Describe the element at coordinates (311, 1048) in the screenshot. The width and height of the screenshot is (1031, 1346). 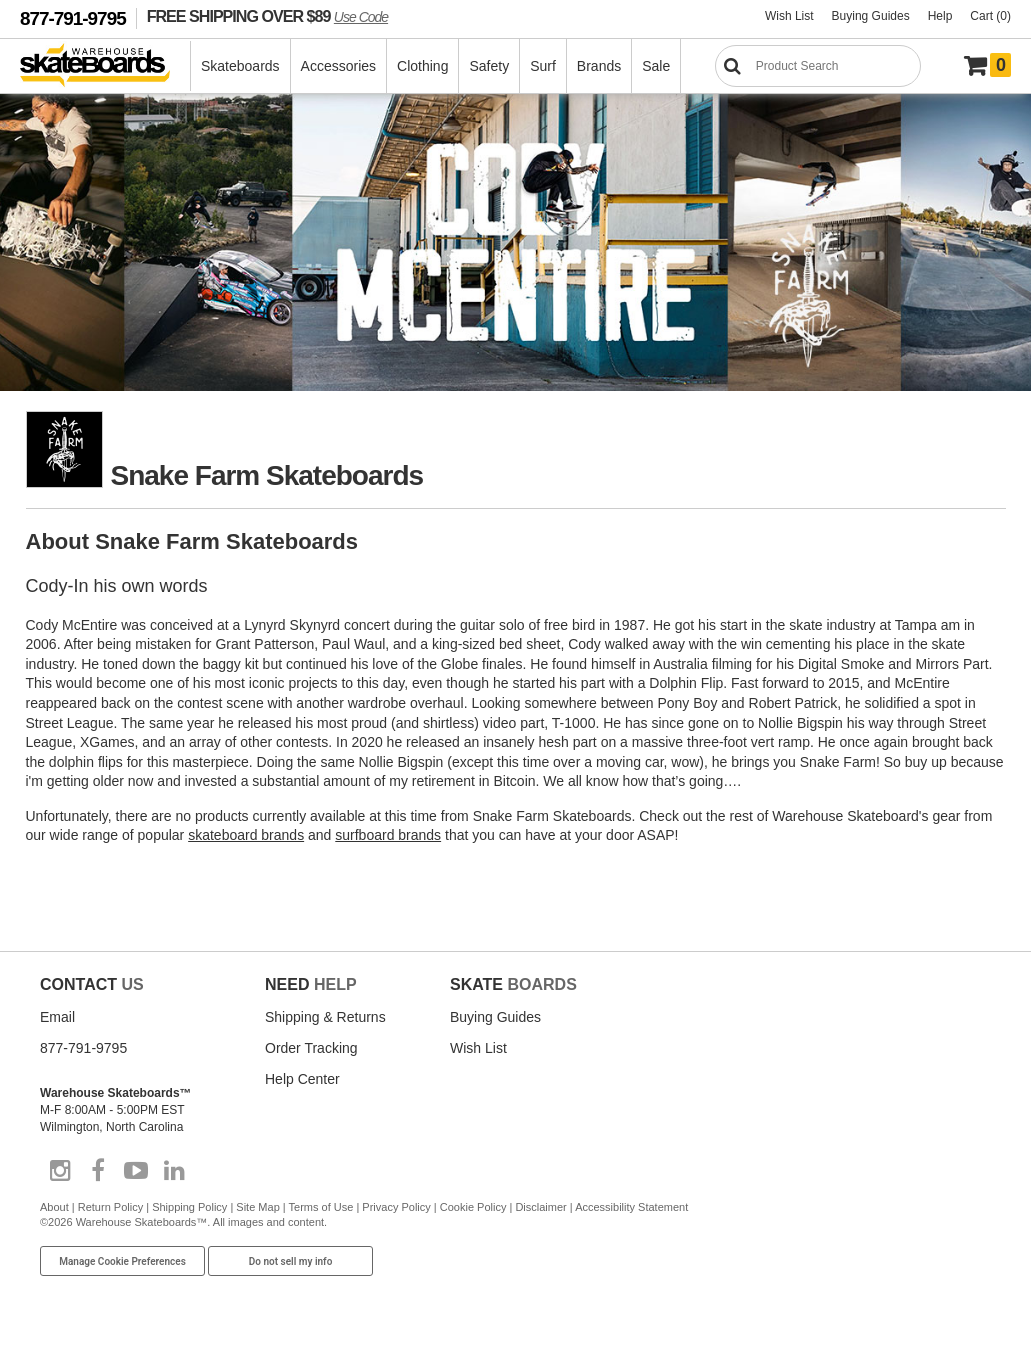
I see `Order Tracking` at that location.